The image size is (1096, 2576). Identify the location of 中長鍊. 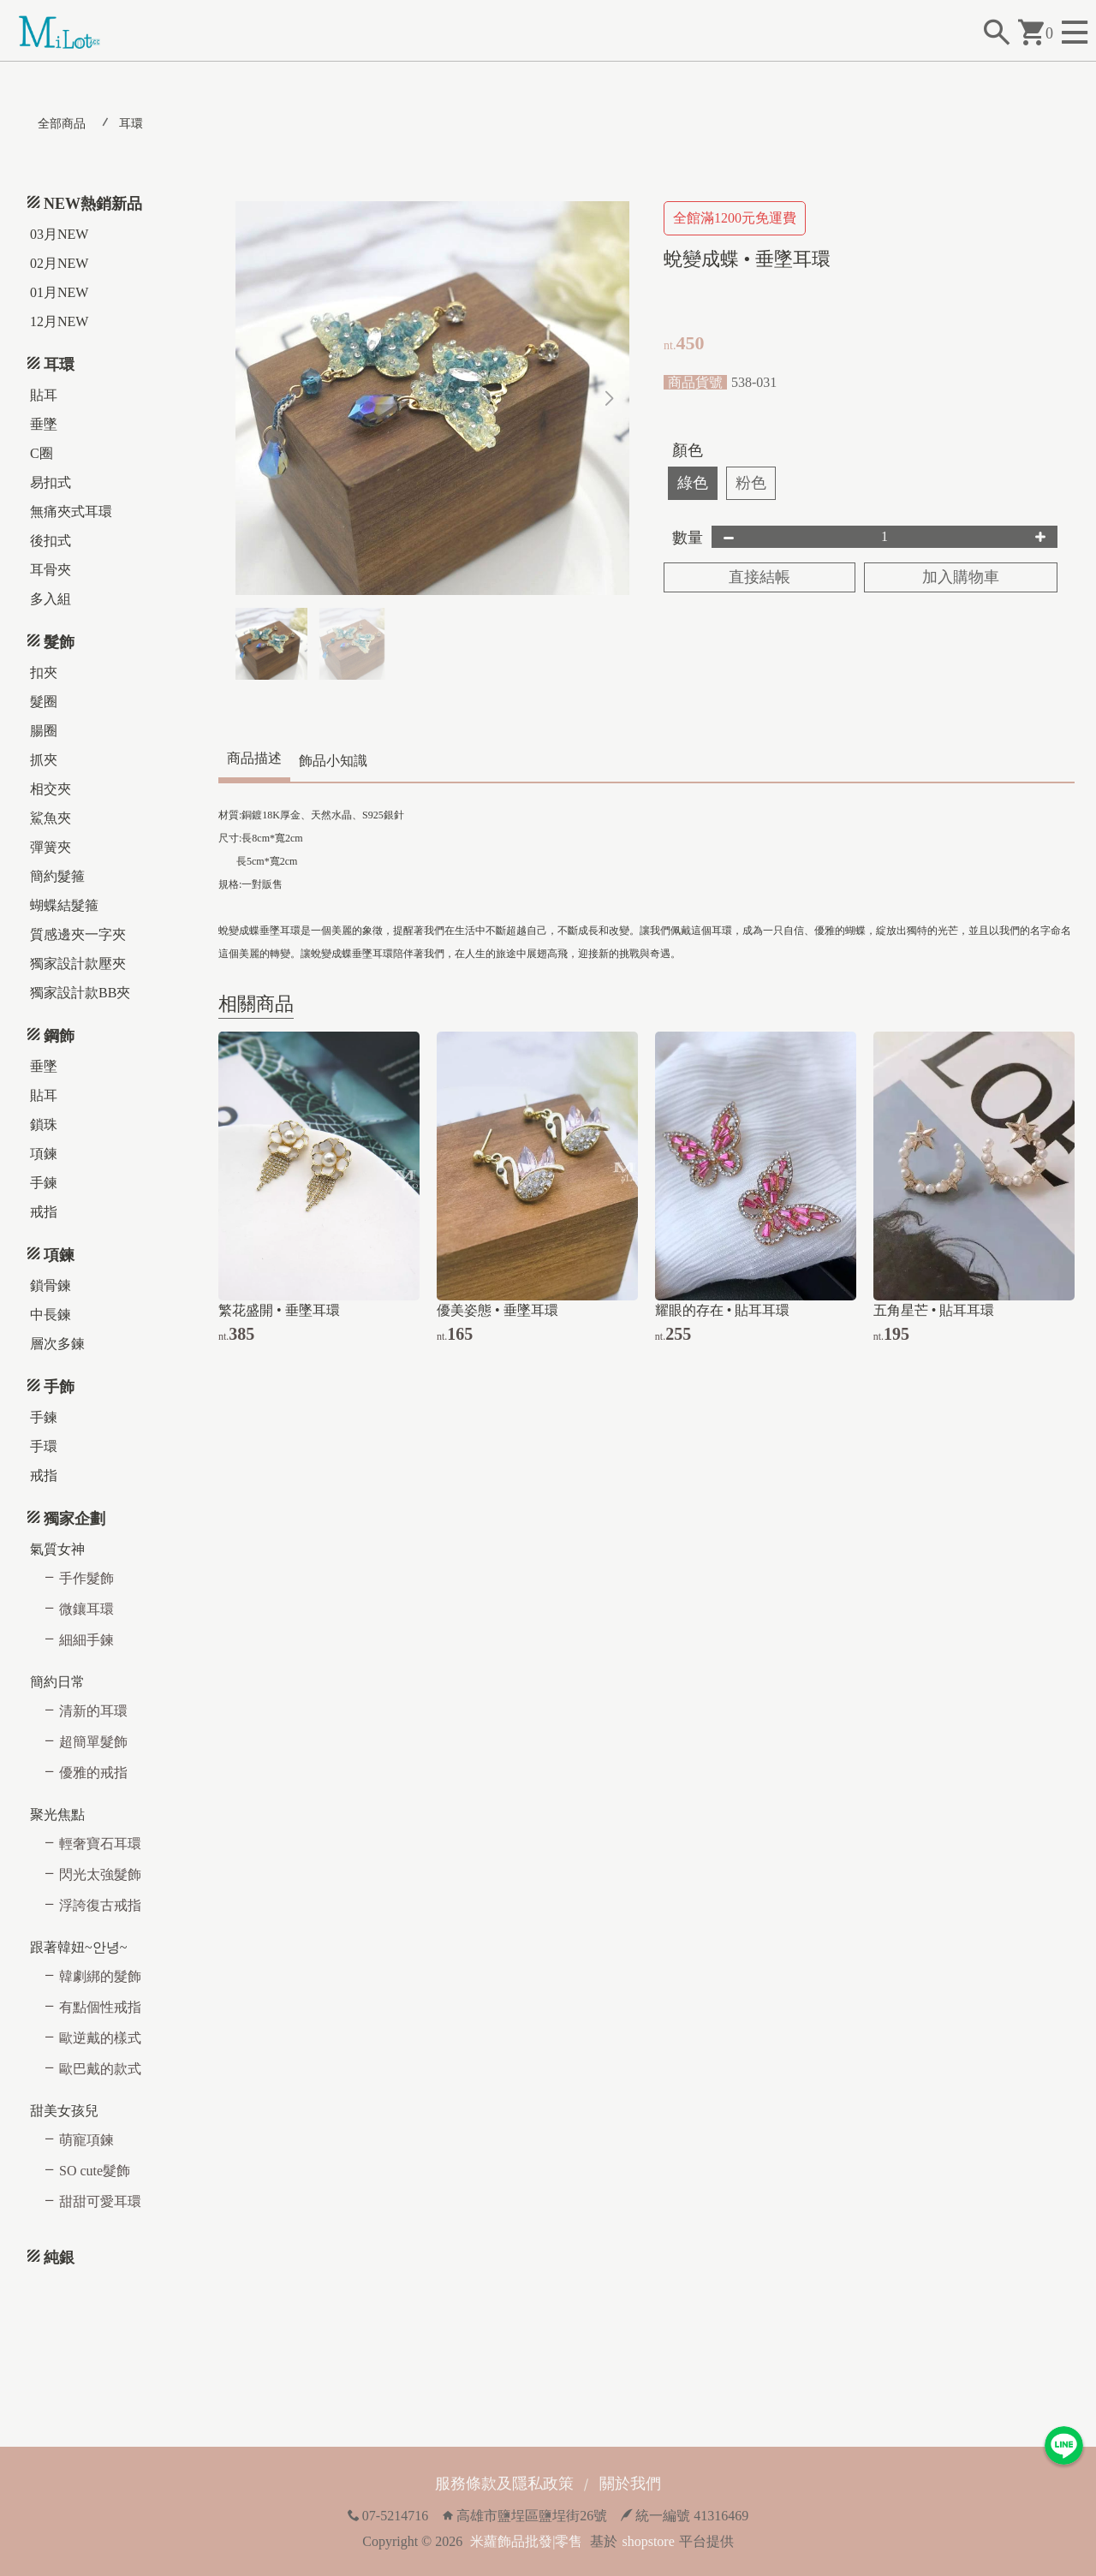
(50, 1314).